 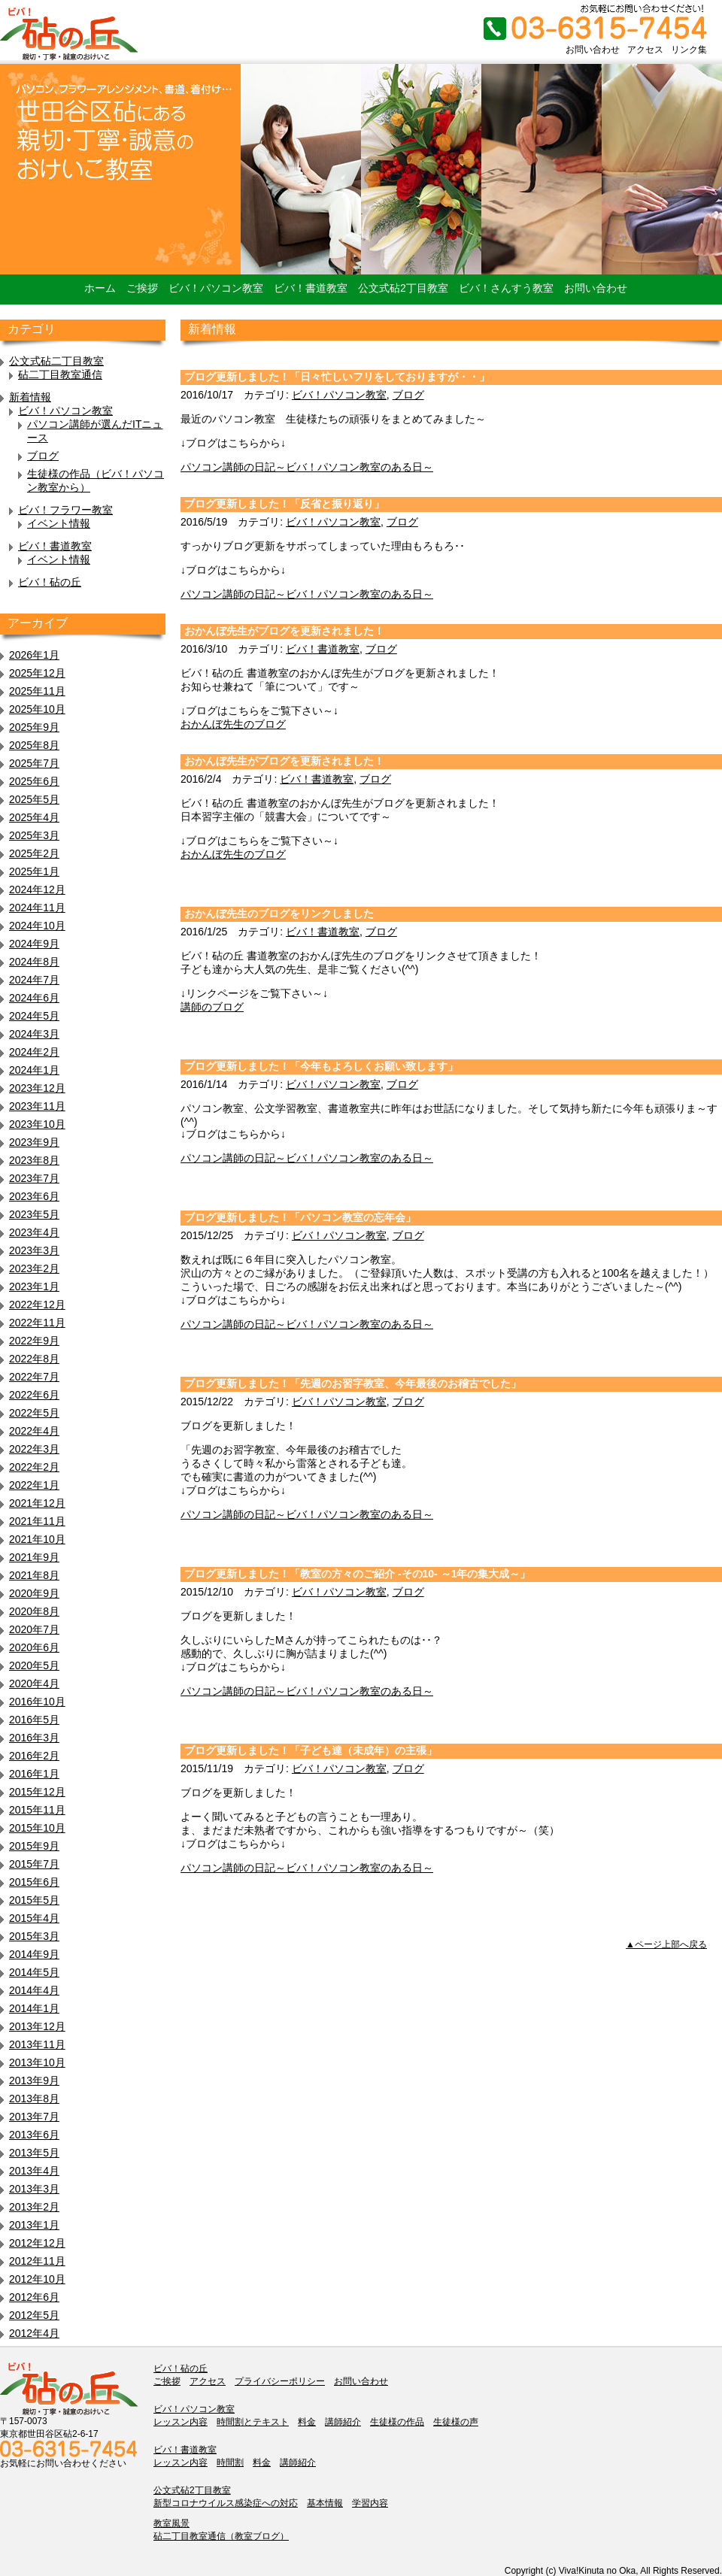 I want to click on 2022年12月, so click(x=37, y=1305).